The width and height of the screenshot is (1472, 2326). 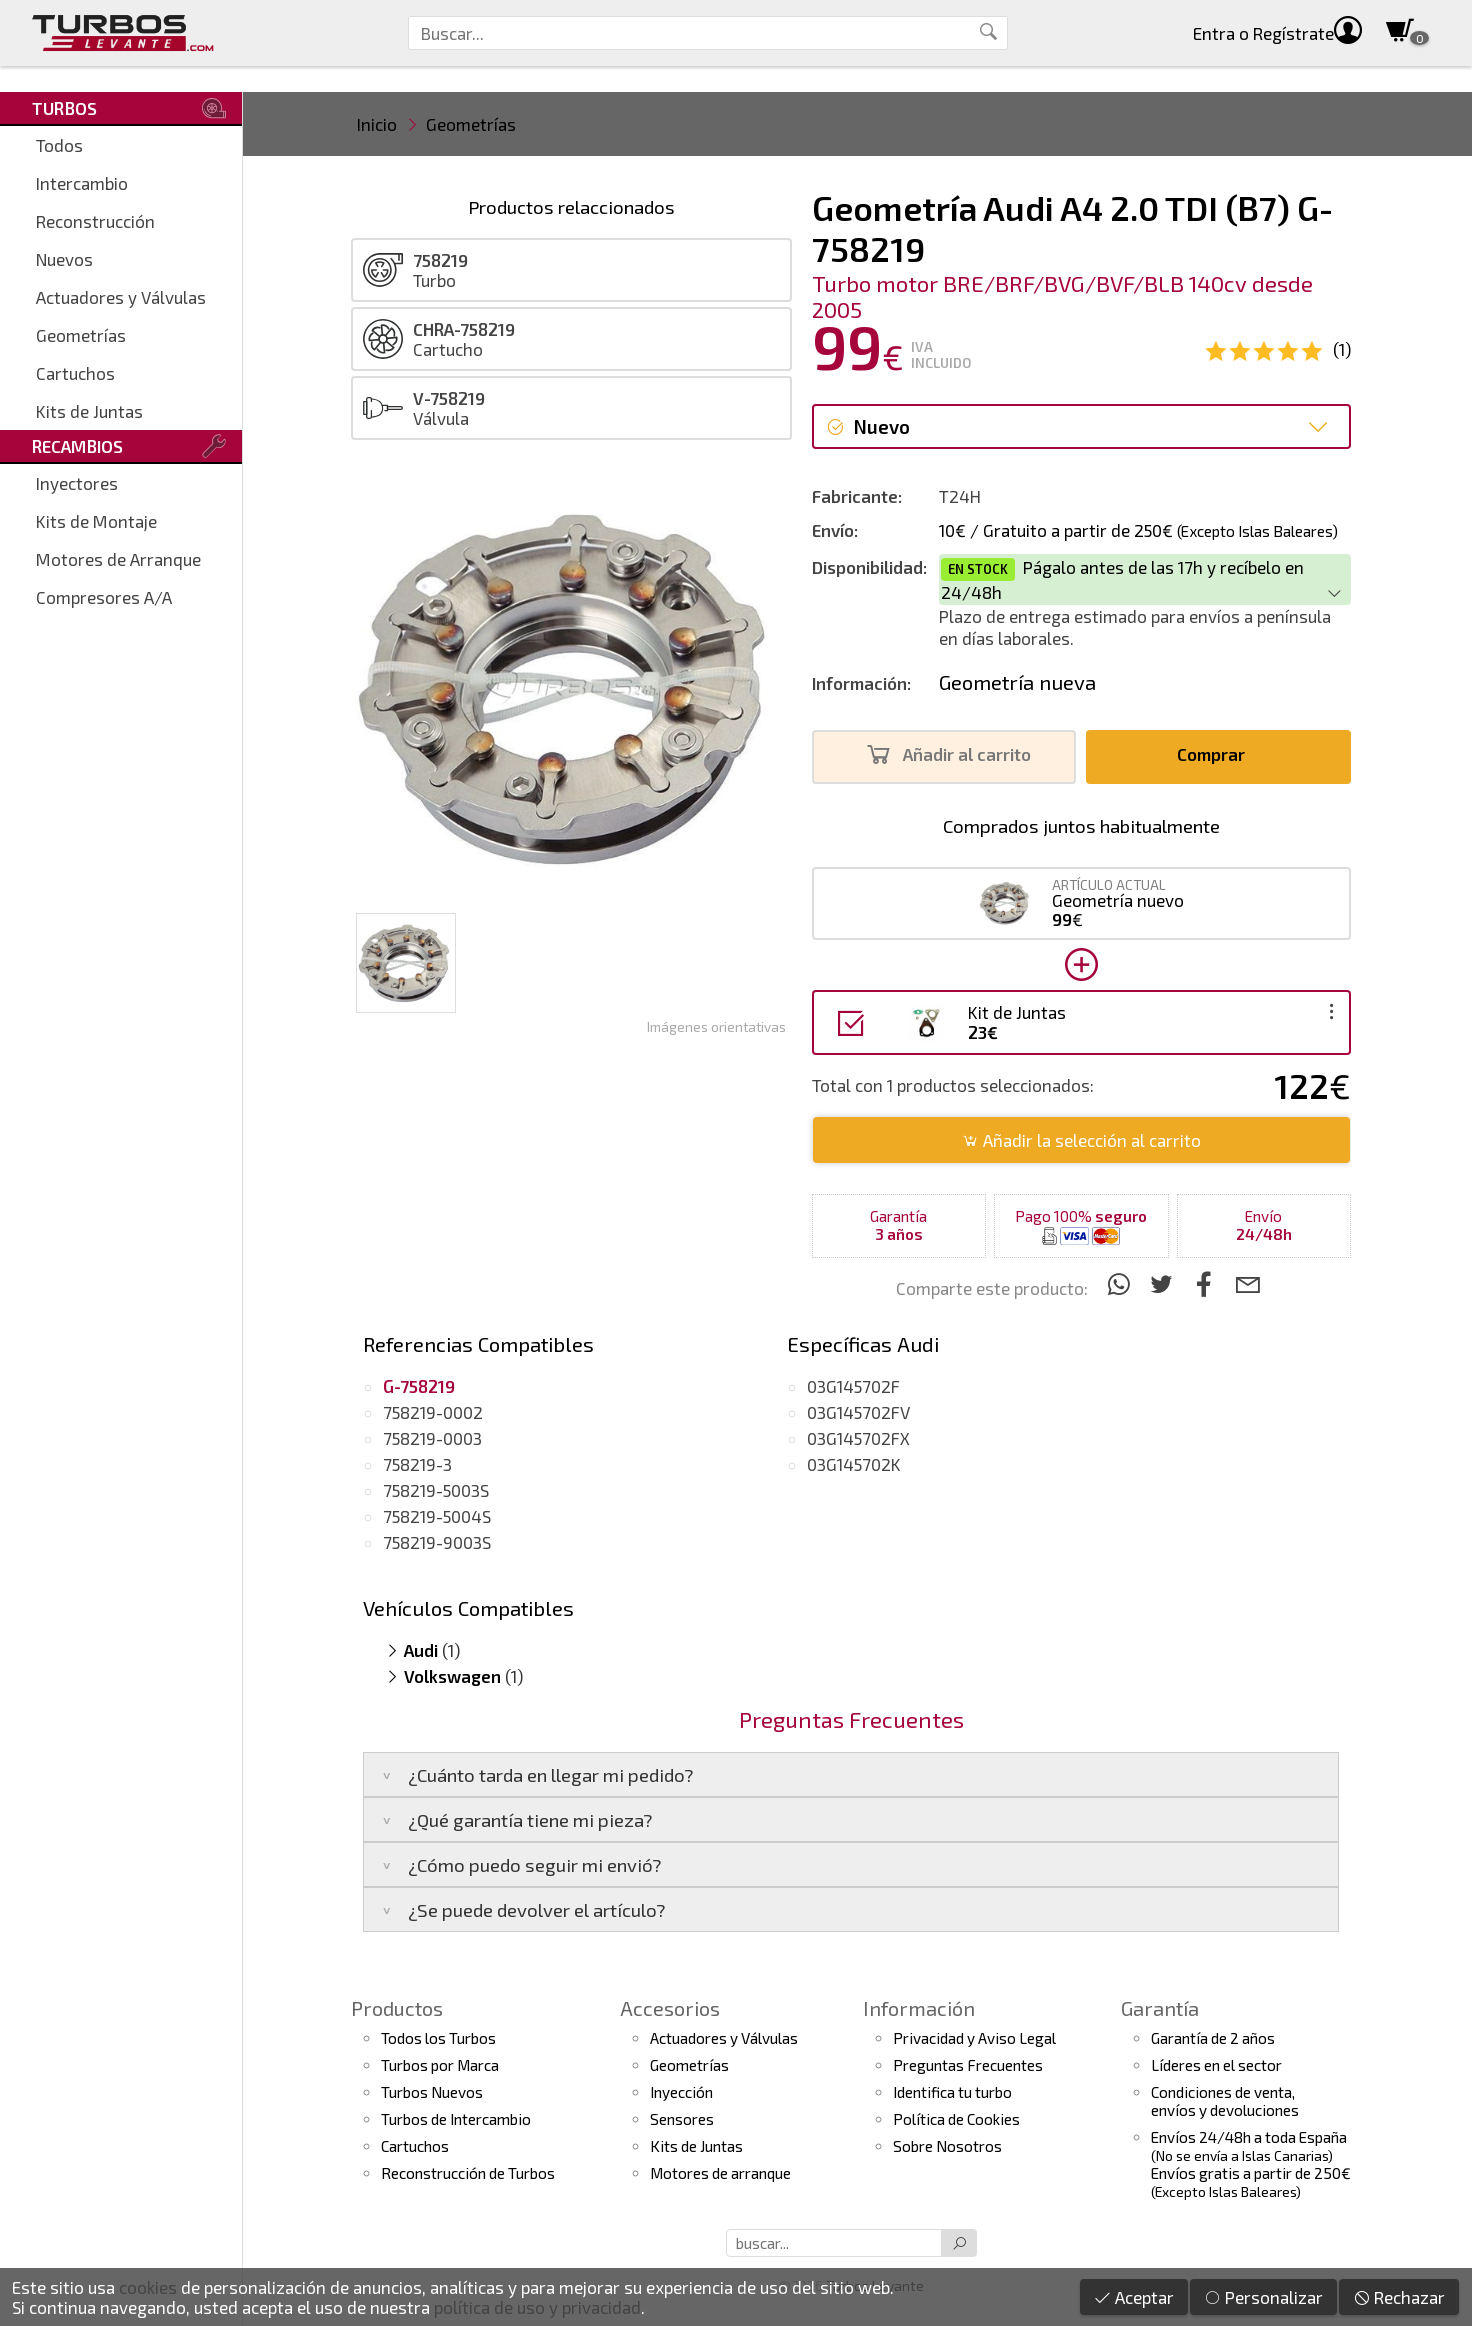 What do you see at coordinates (952, 2092) in the screenshot?
I see `Identifica tu turbo` at bounding box center [952, 2092].